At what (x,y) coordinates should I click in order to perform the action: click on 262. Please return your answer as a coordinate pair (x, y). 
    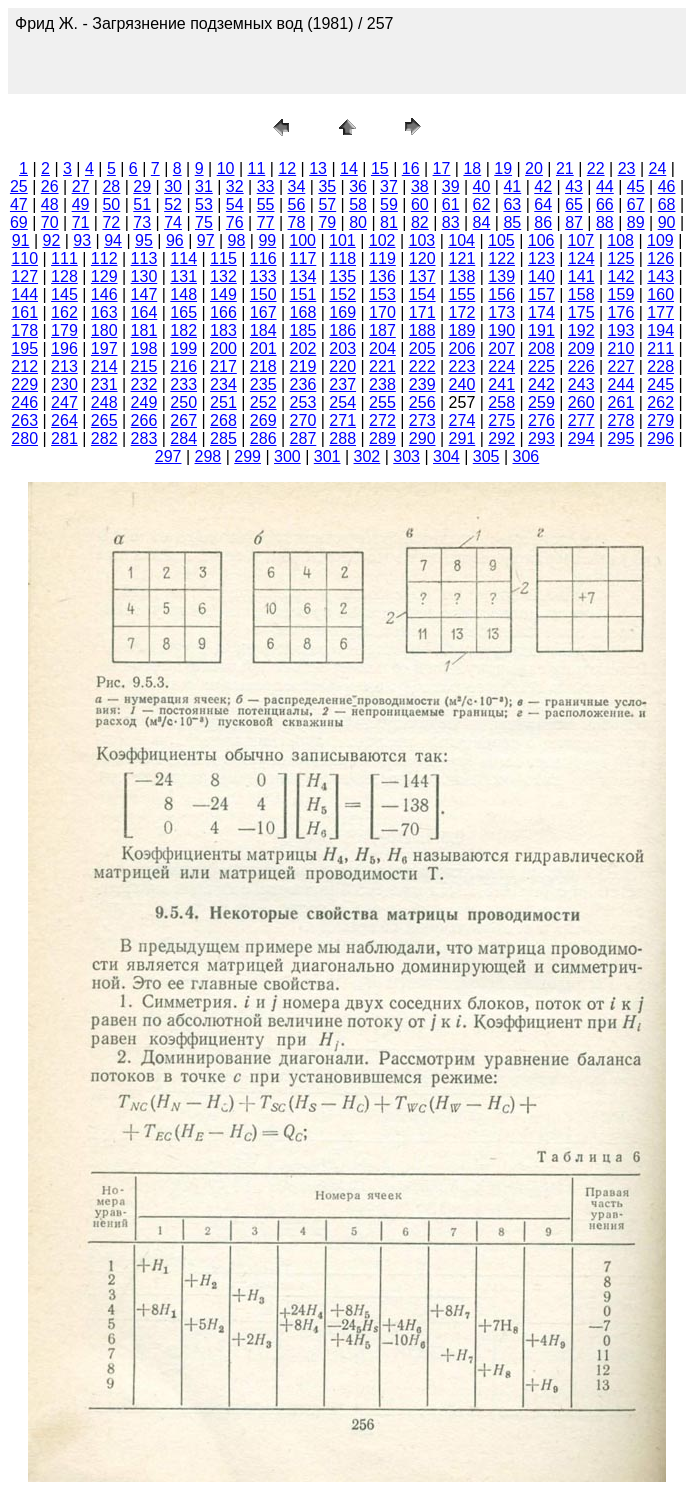
    Looking at the image, I should click on (660, 402).